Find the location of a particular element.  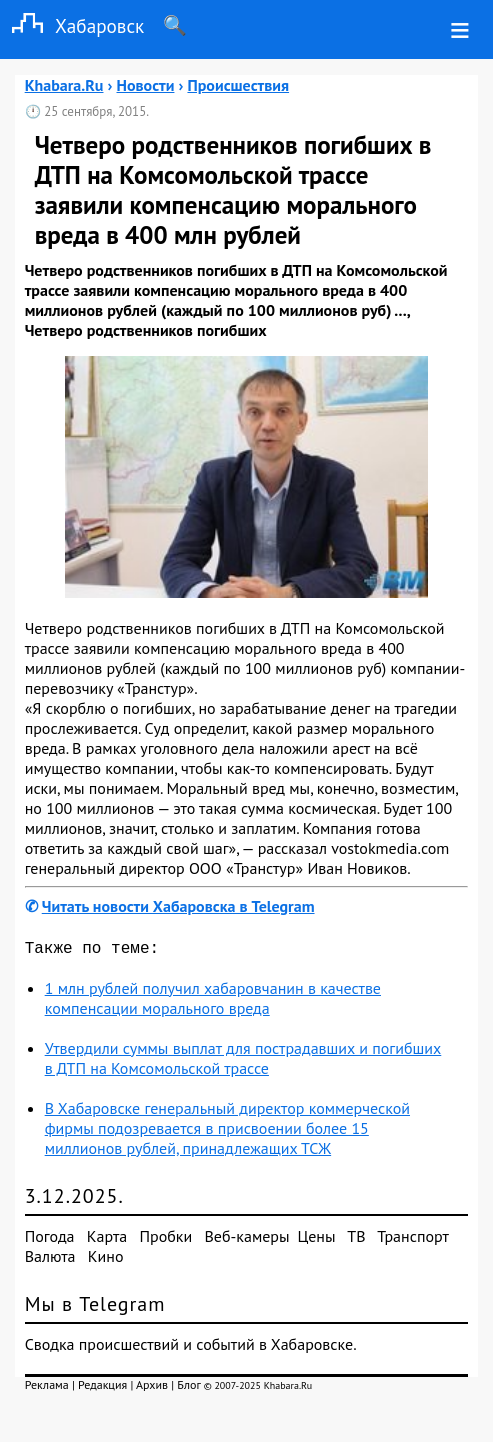

1 млн рублей получил хабаровчанин в качестве компенсации морального вреда is located at coordinates (213, 1002).